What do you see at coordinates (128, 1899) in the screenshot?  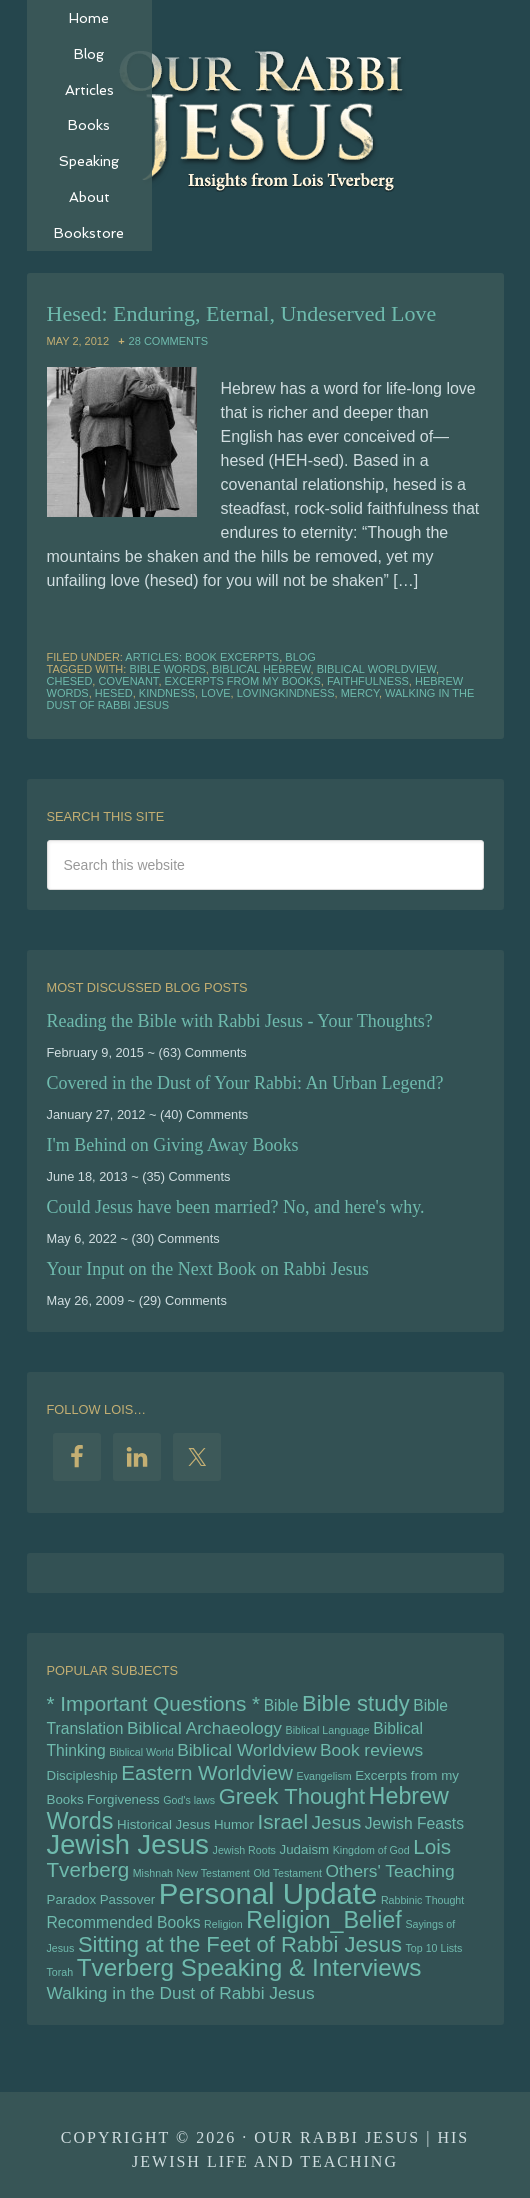 I see `Passover [Passover (5 items)]` at bounding box center [128, 1899].